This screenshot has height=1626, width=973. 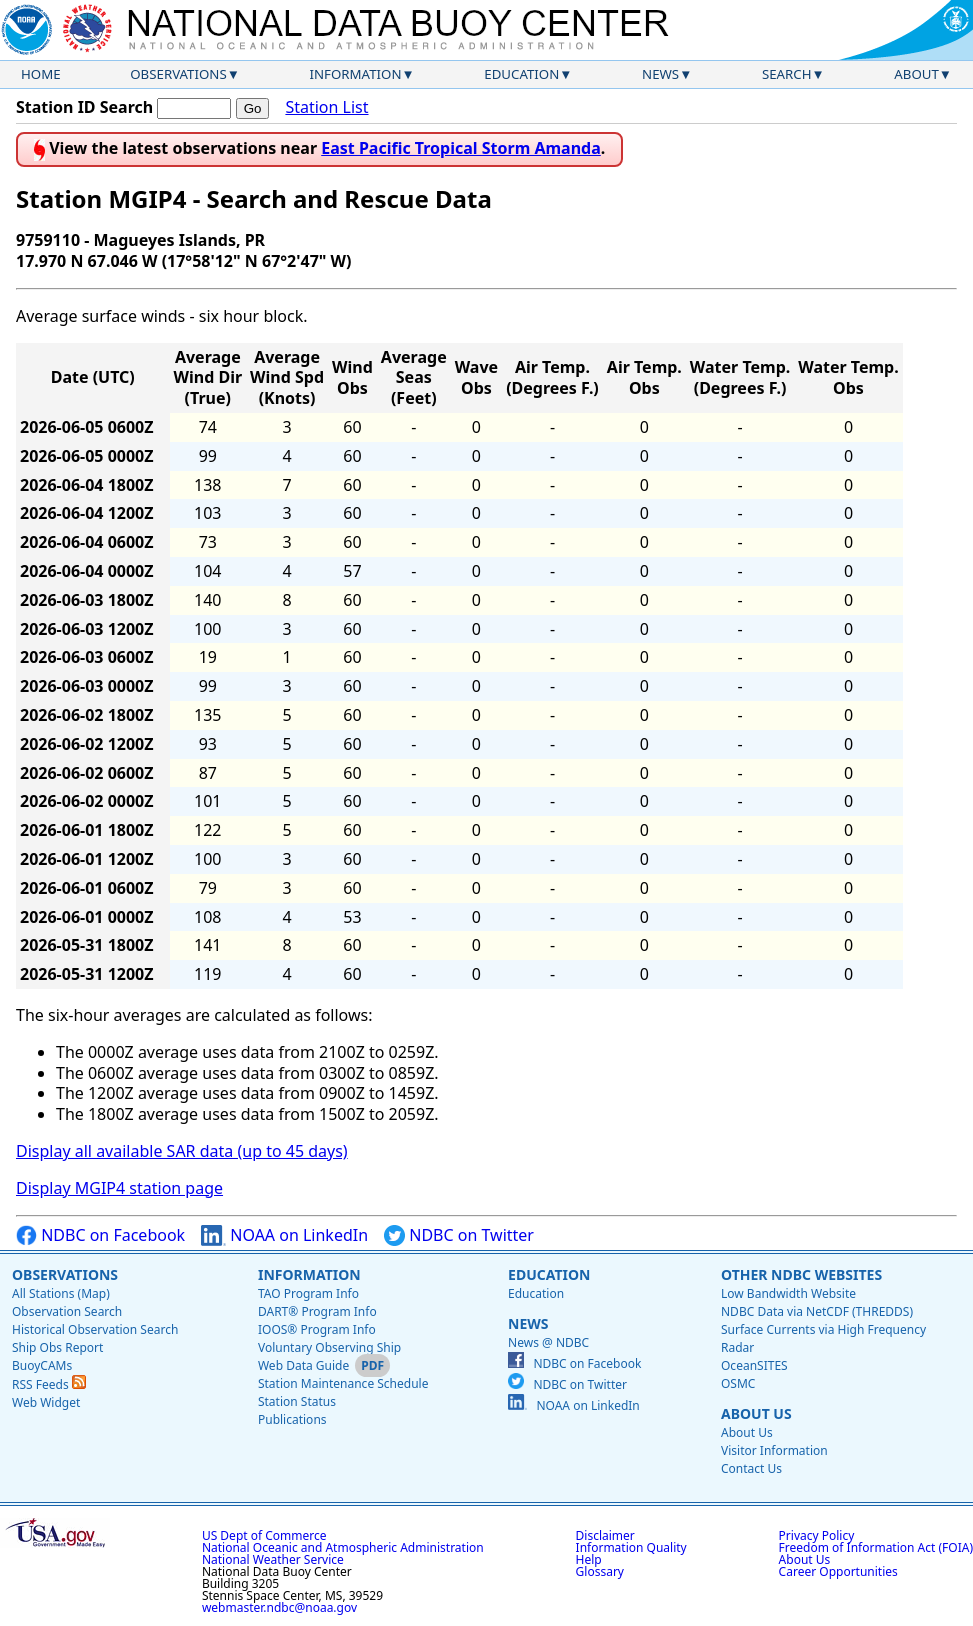 What do you see at coordinates (284, 1235) in the screenshot?
I see `NOAA on LinkedIn` at bounding box center [284, 1235].